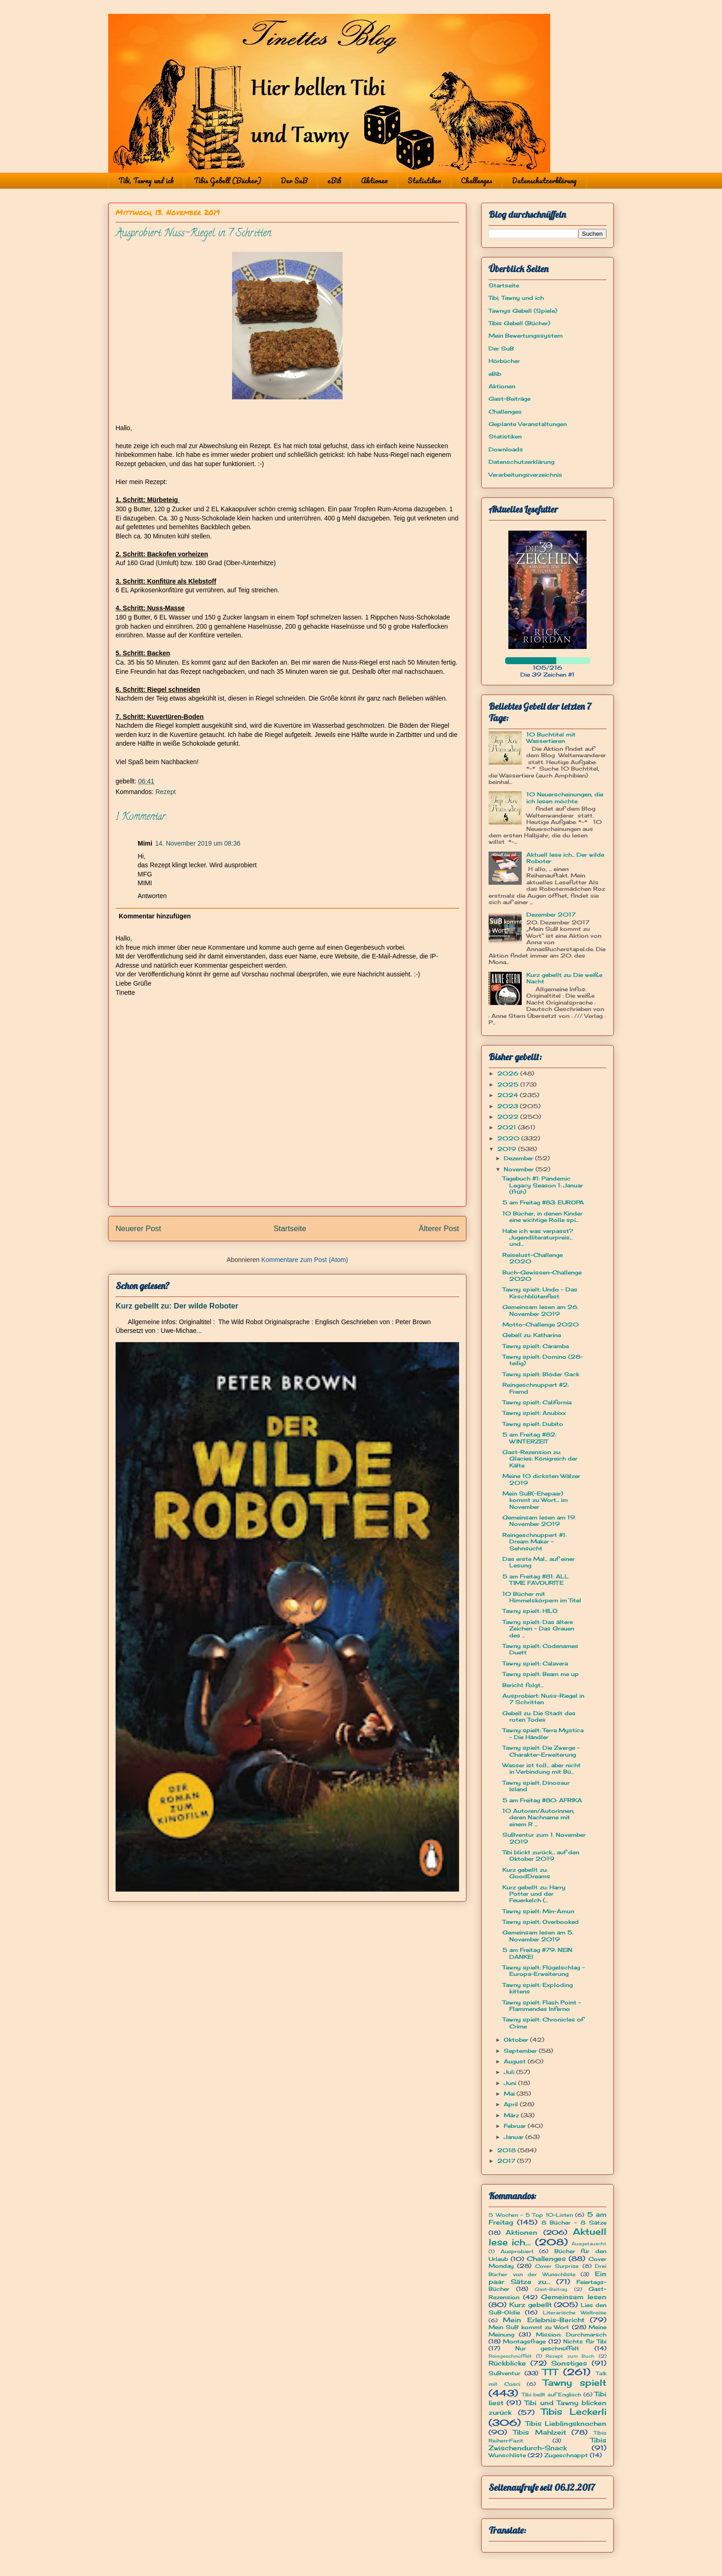 The height and width of the screenshot is (2576, 722). What do you see at coordinates (541, 1479) in the screenshot?
I see `Meine 10 dicksten Wälzer 2019` at bounding box center [541, 1479].